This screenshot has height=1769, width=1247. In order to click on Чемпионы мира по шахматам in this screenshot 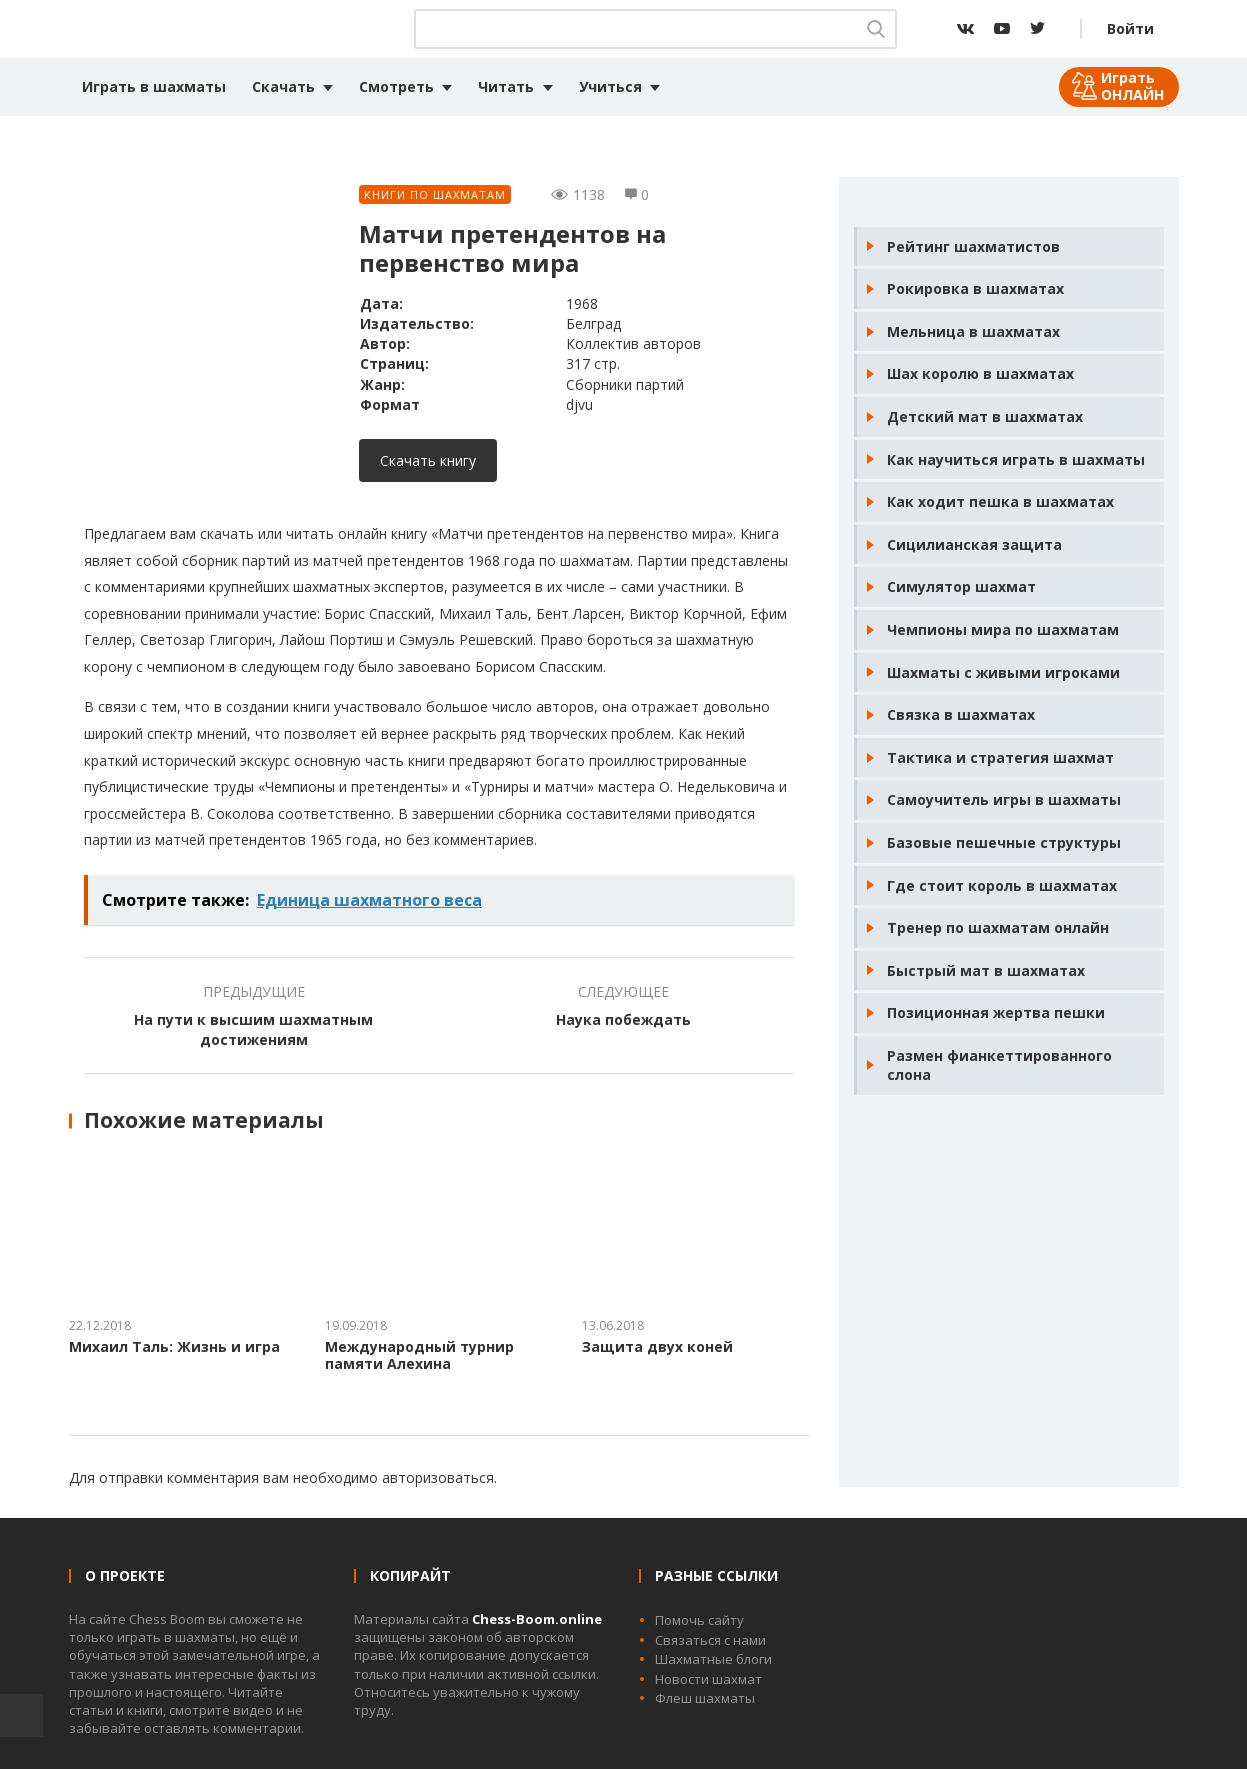, I will do `click(1003, 629)`.